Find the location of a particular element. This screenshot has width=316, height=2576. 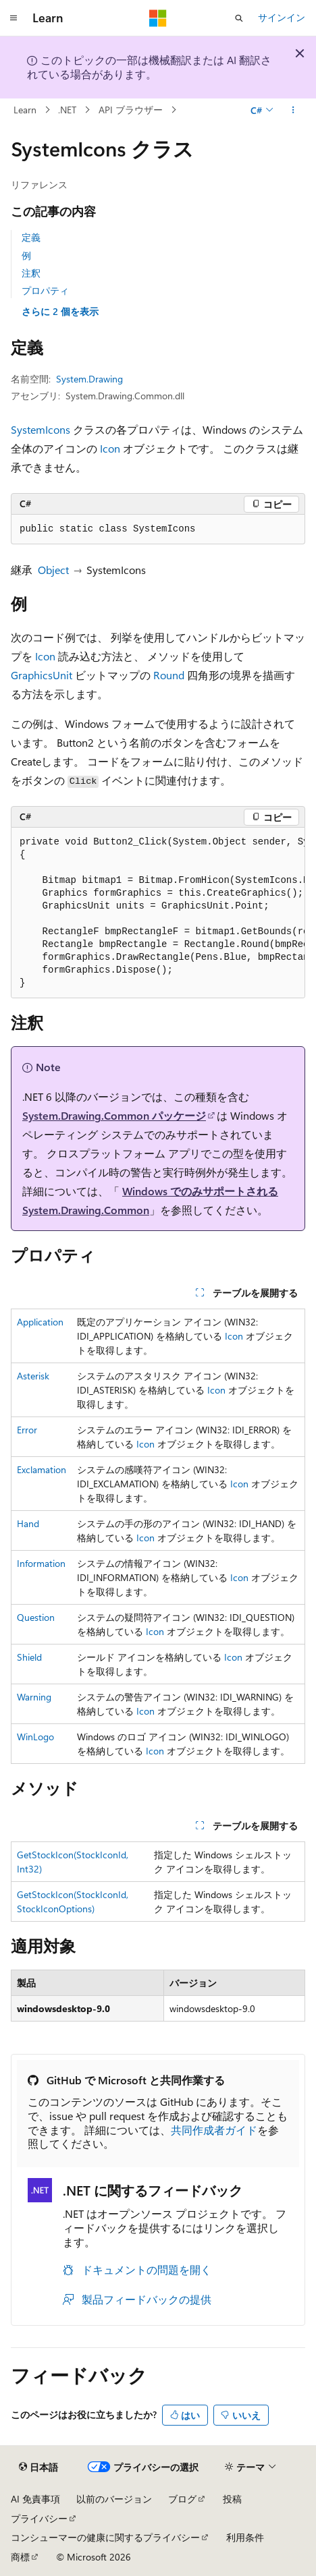

Round is located at coordinates (168, 675).